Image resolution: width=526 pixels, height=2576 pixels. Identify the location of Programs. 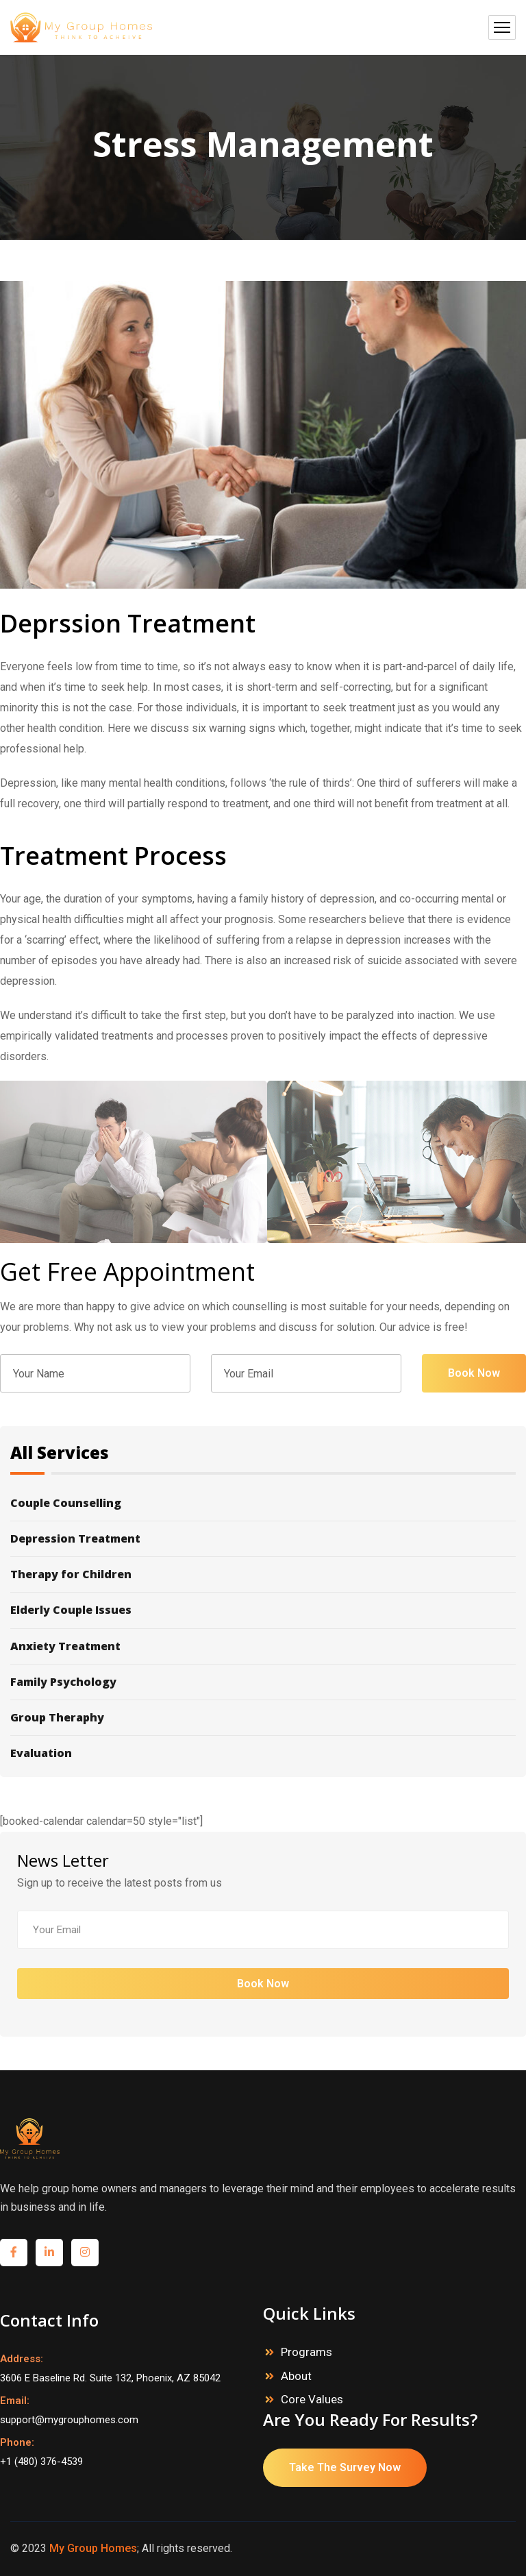
(306, 2352).